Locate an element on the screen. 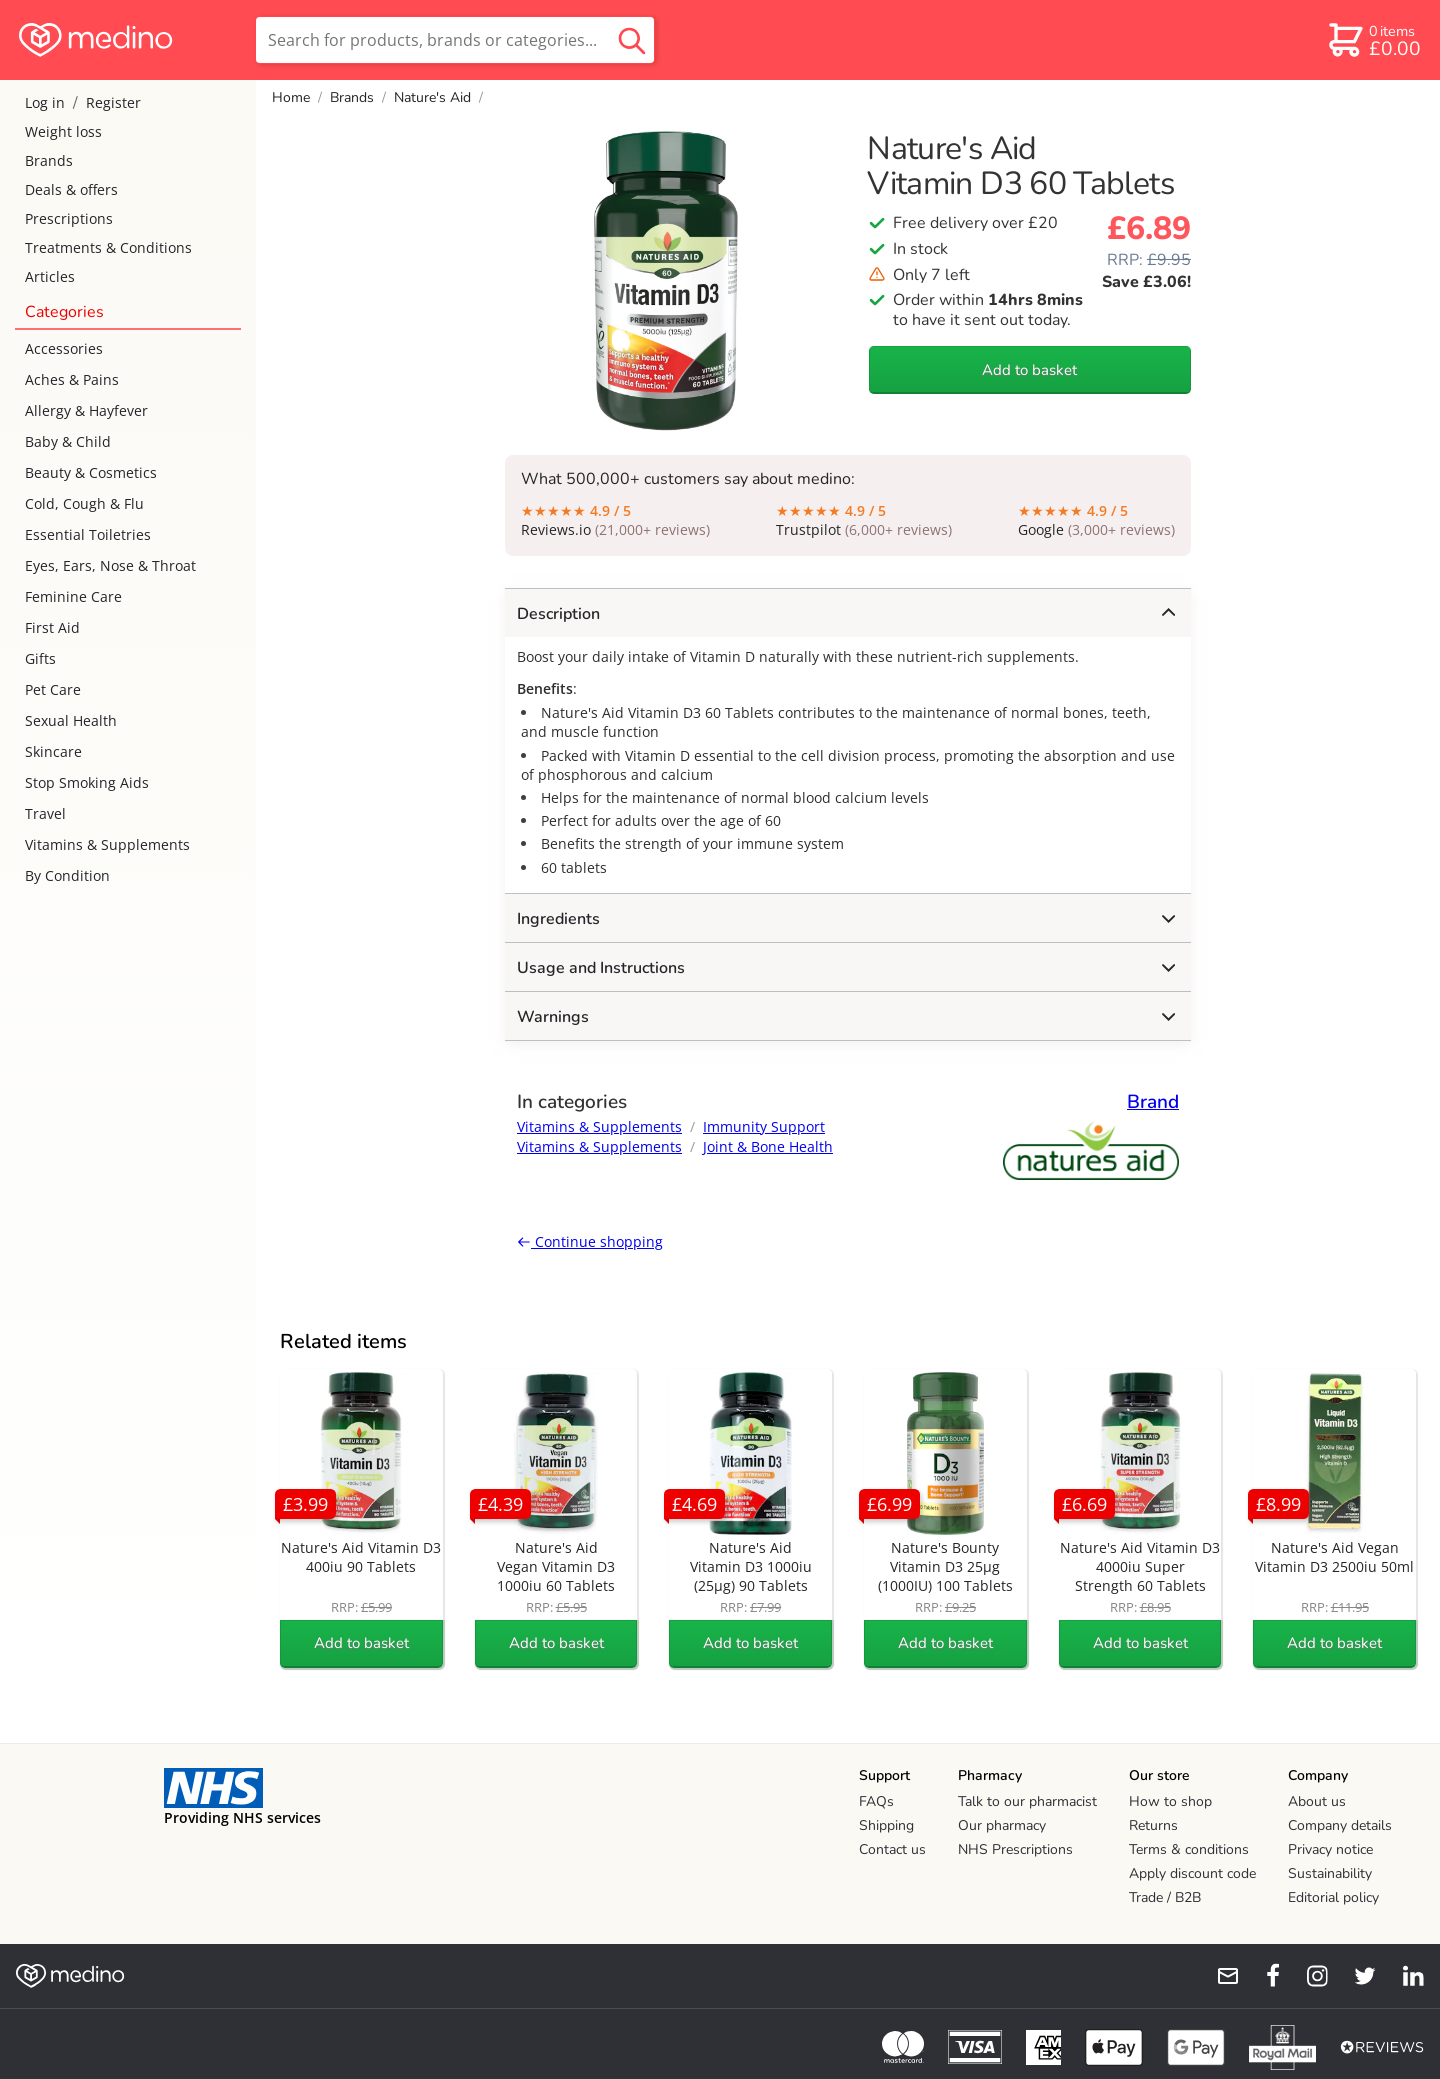  Travel is located at coordinates (45, 813).